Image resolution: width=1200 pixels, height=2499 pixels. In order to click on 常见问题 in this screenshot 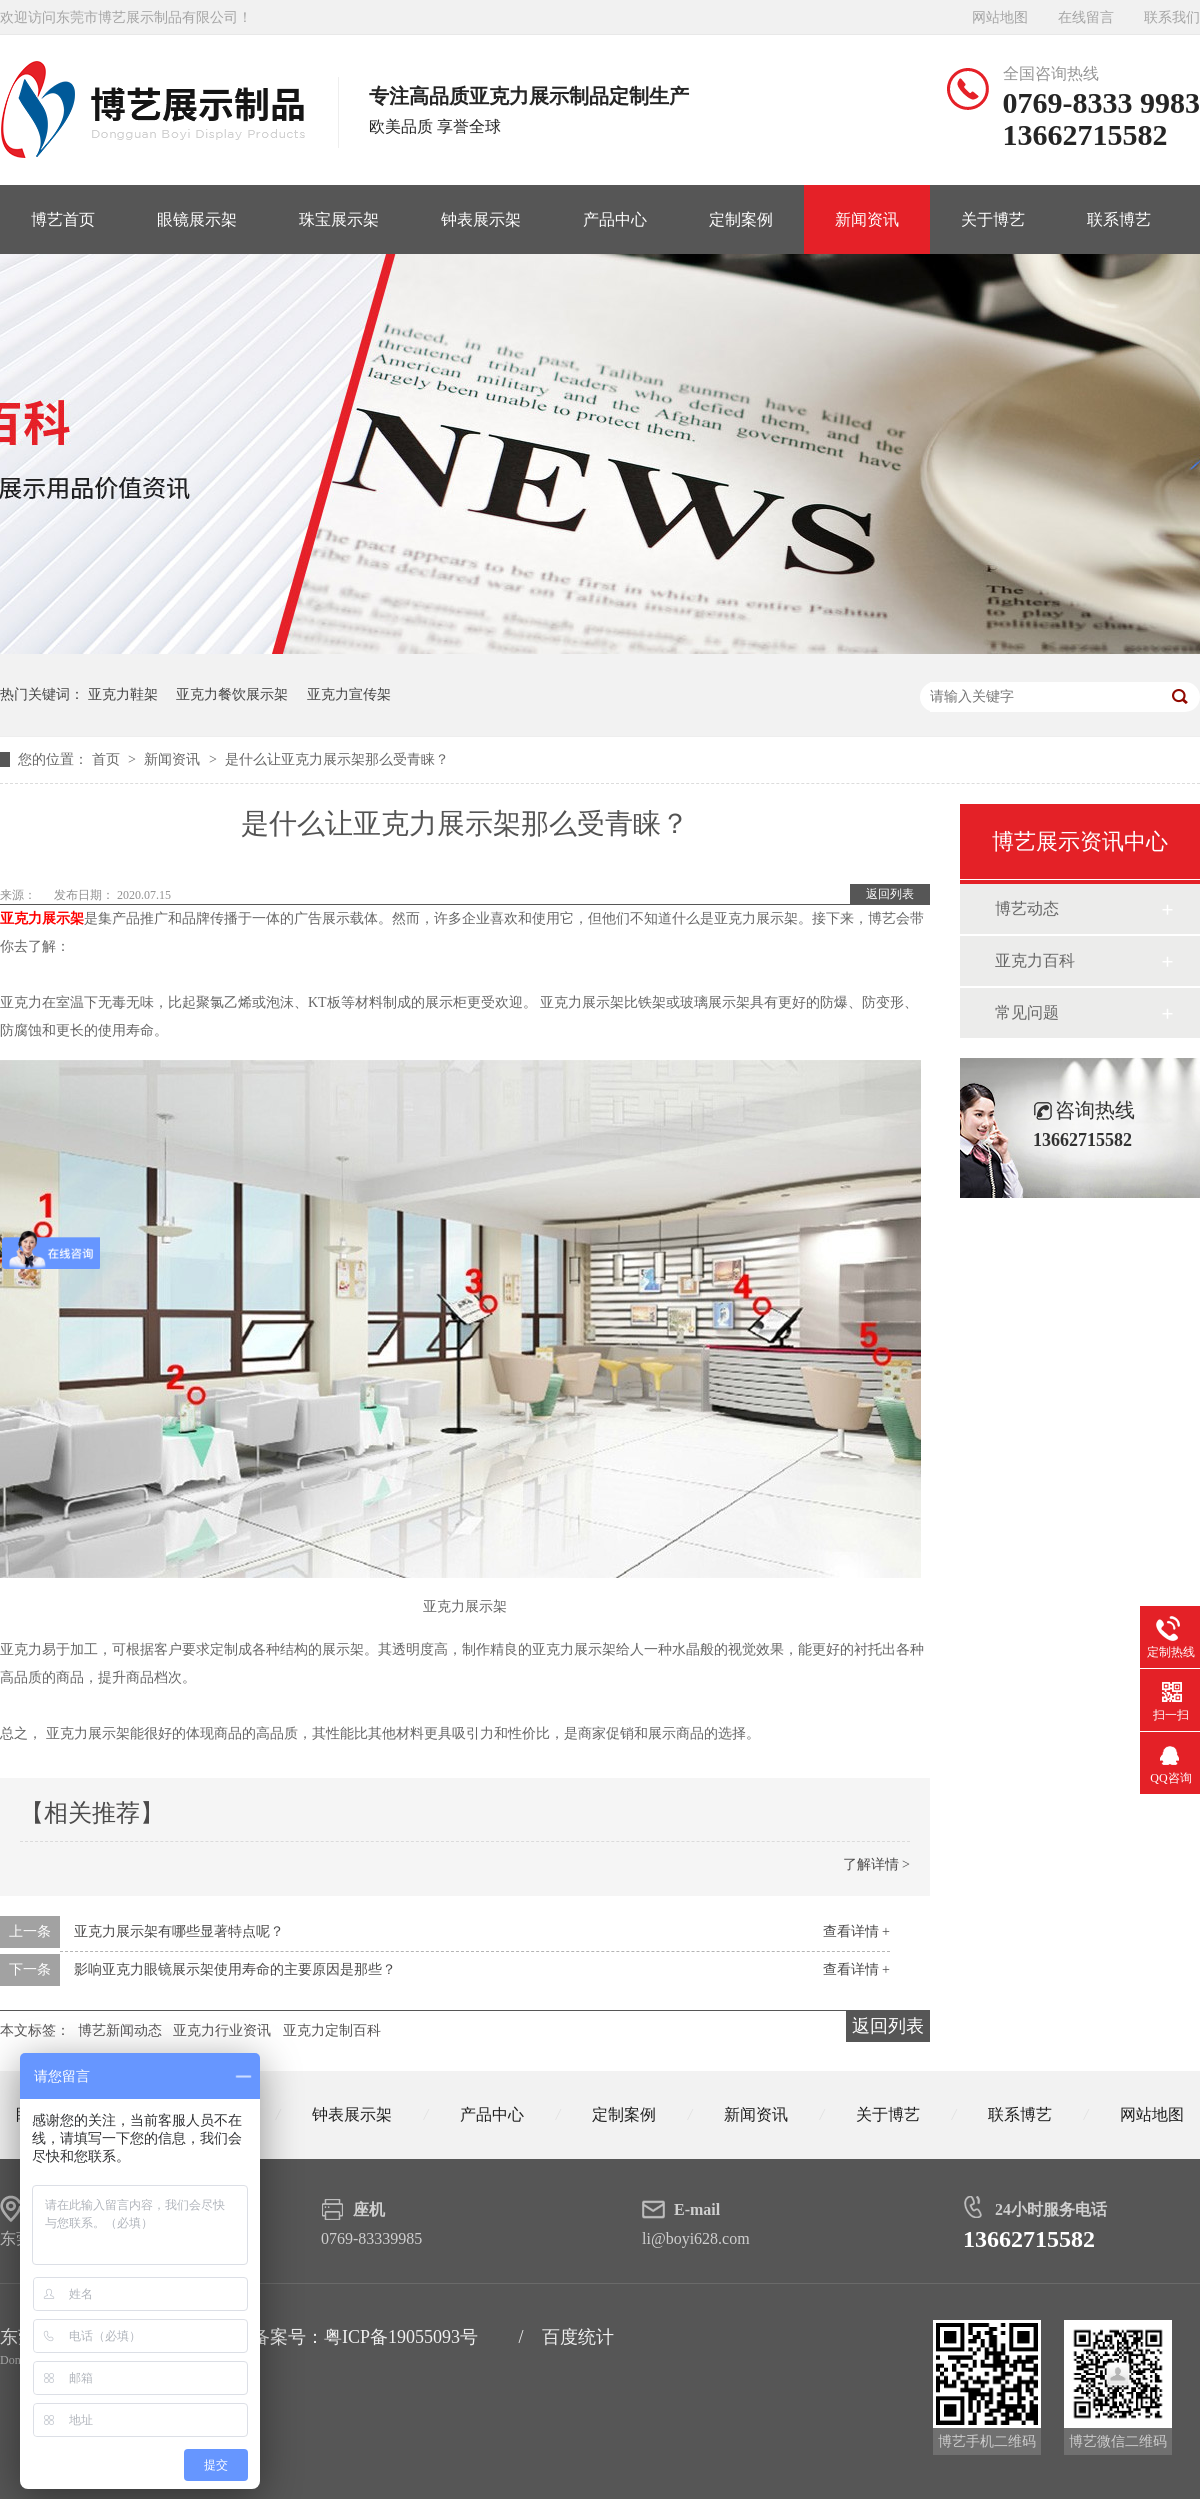, I will do `click(1027, 1012)`.